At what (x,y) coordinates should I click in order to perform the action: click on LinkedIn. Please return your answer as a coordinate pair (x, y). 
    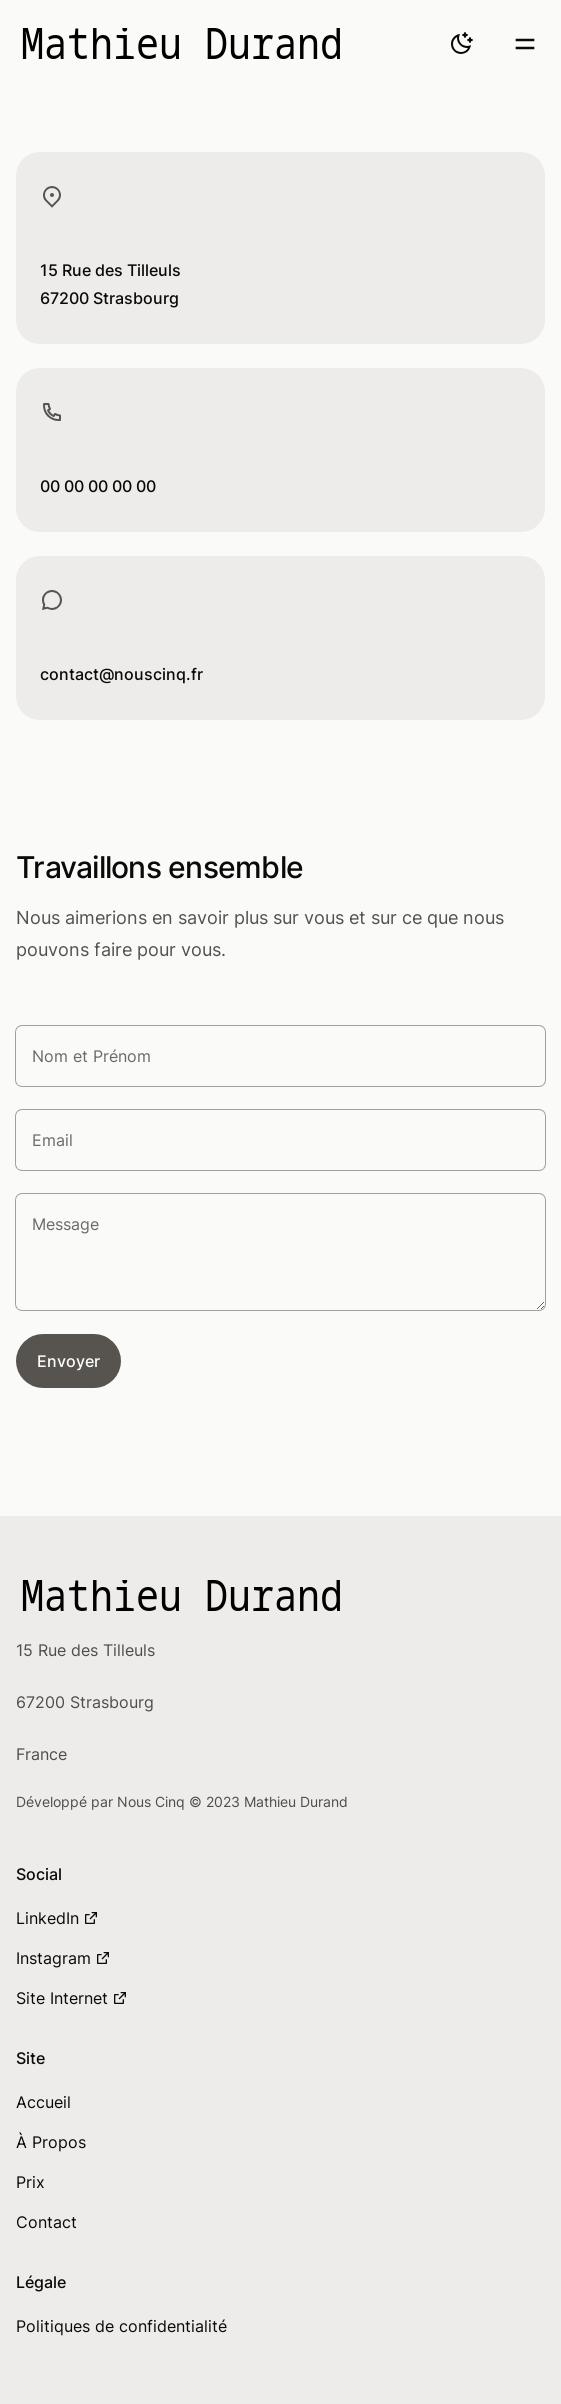
    Looking at the image, I should click on (57, 1918).